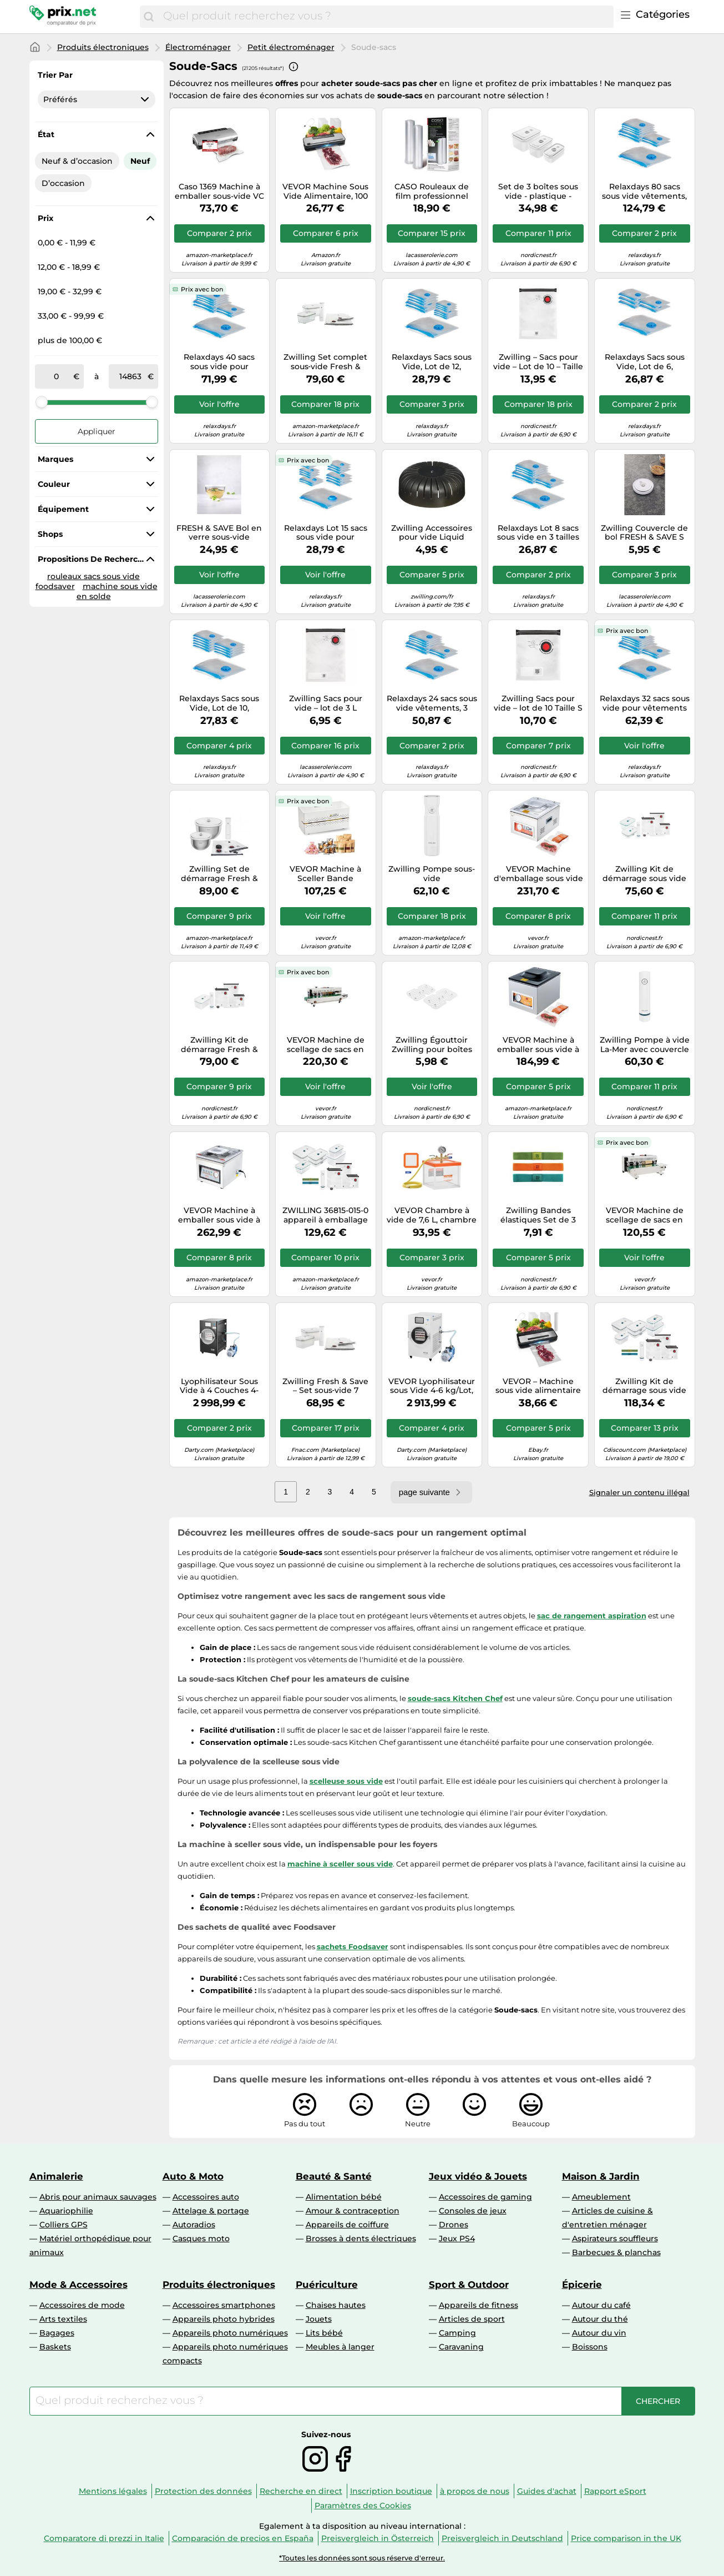  I want to click on Accessoires smartphones, so click(224, 2305).